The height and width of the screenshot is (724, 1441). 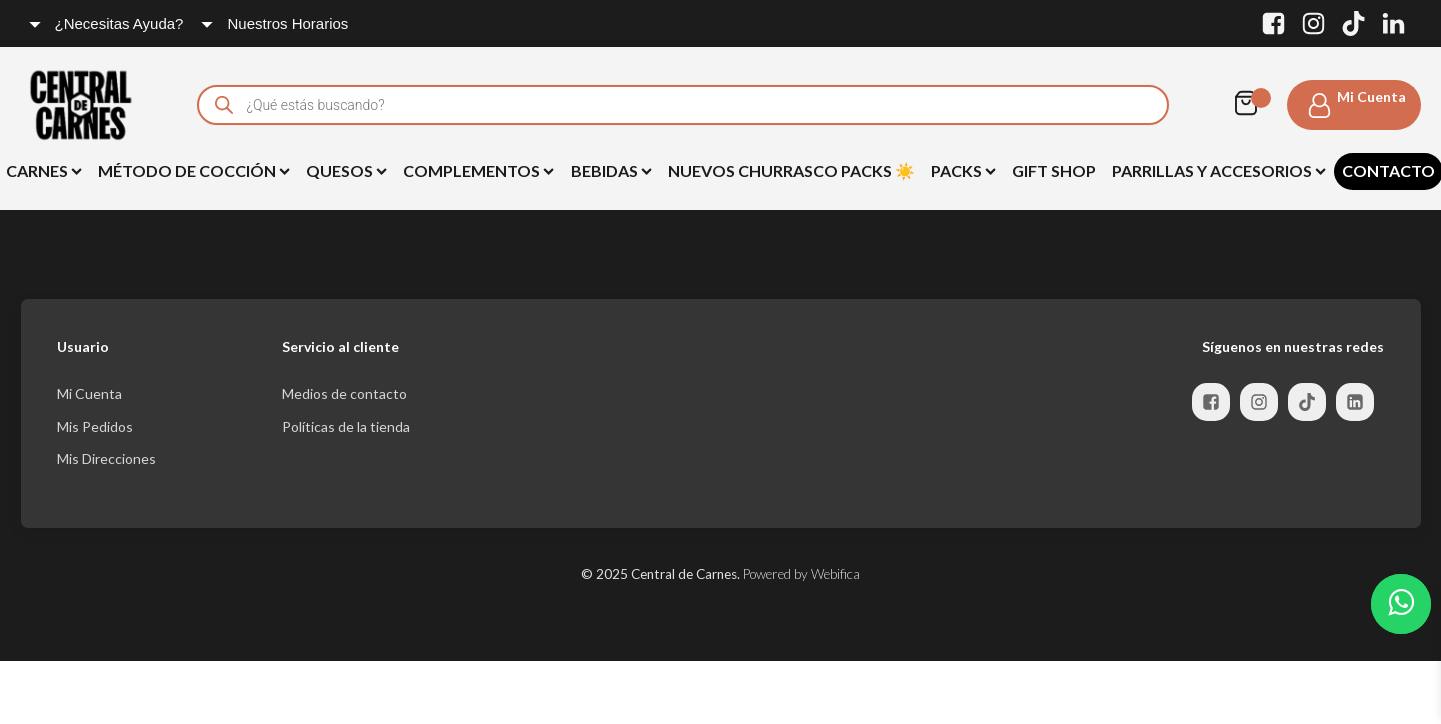 I want to click on Mi Cuenta, so click(x=89, y=393).